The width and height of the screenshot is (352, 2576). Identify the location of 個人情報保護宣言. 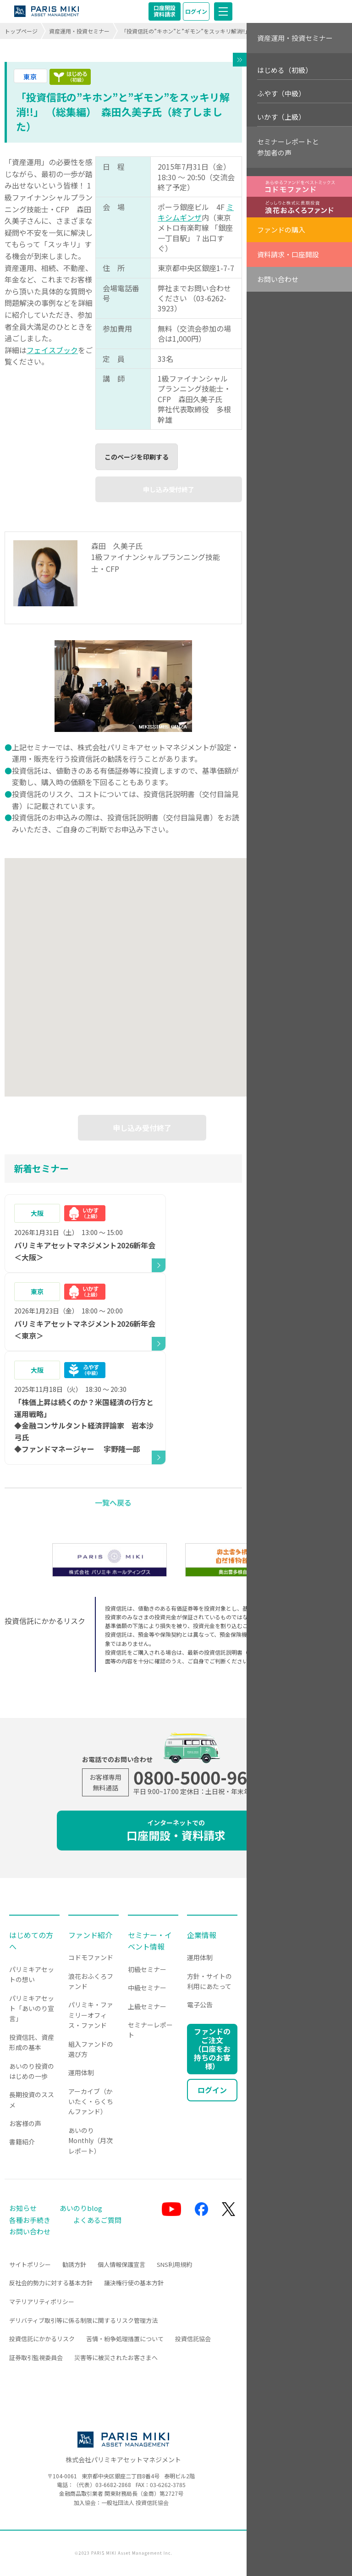
(121, 2264).